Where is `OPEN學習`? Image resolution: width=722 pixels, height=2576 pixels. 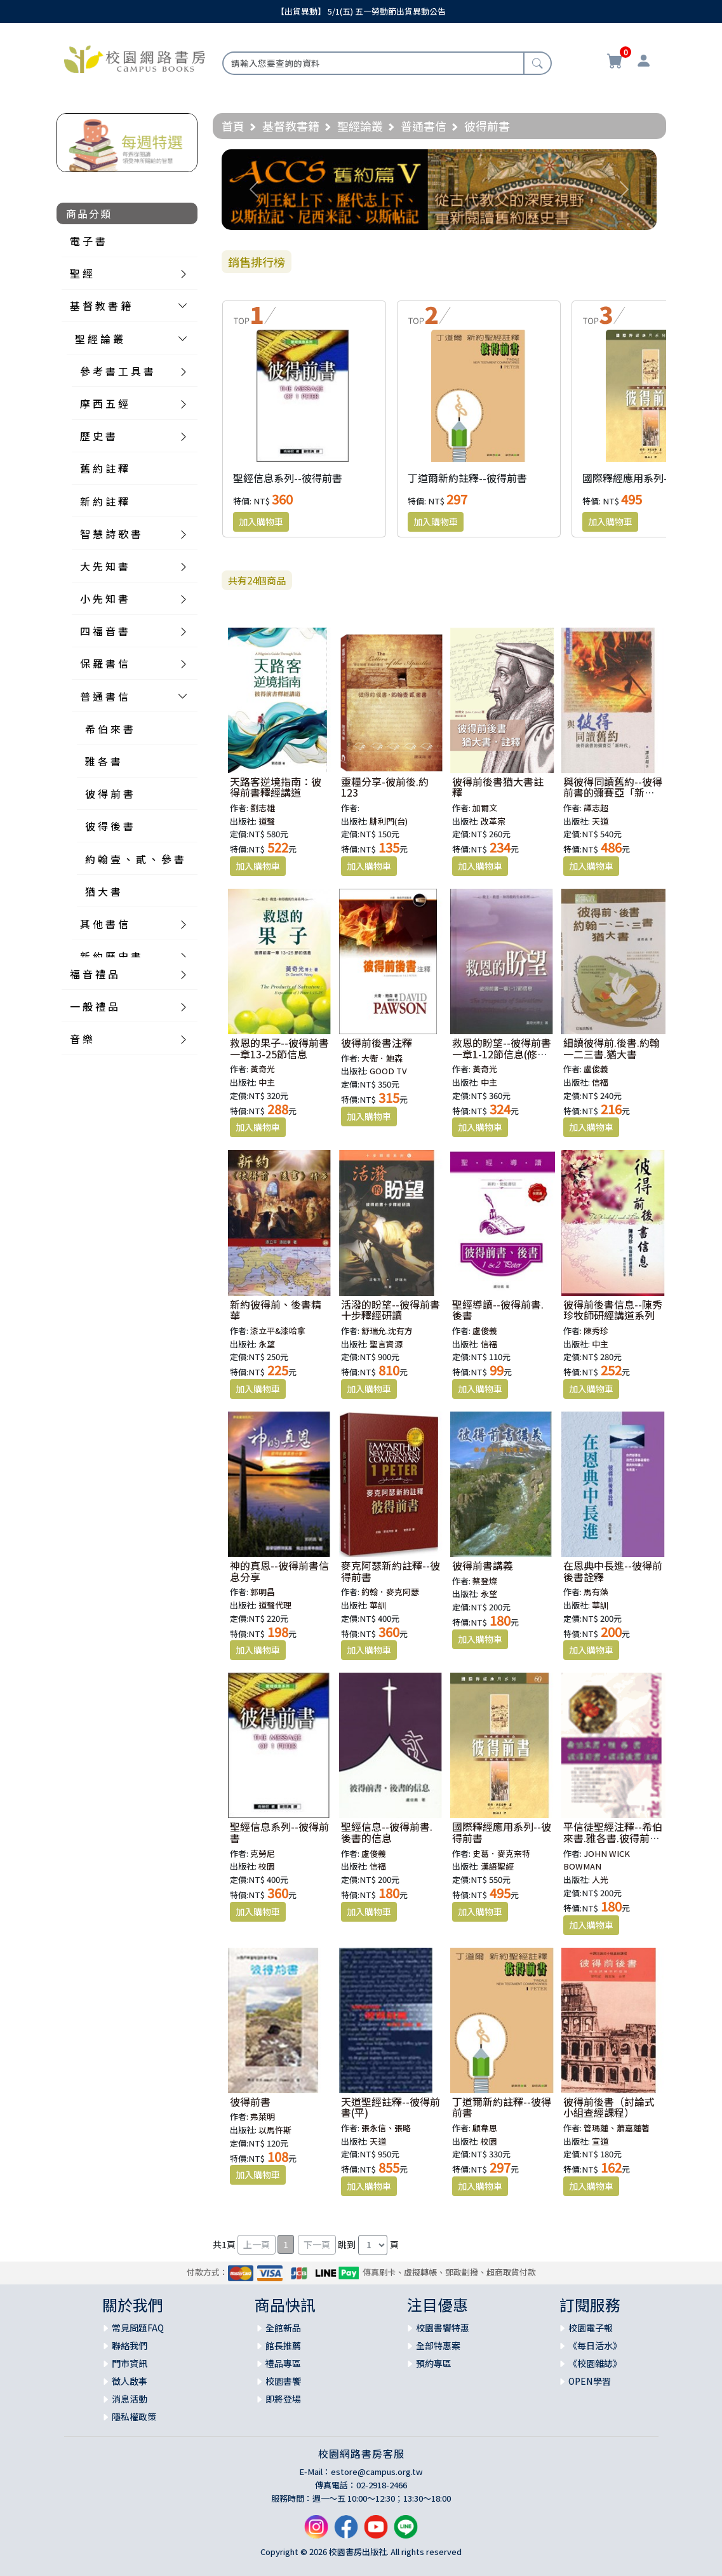
OPEN學習 is located at coordinates (589, 2381).